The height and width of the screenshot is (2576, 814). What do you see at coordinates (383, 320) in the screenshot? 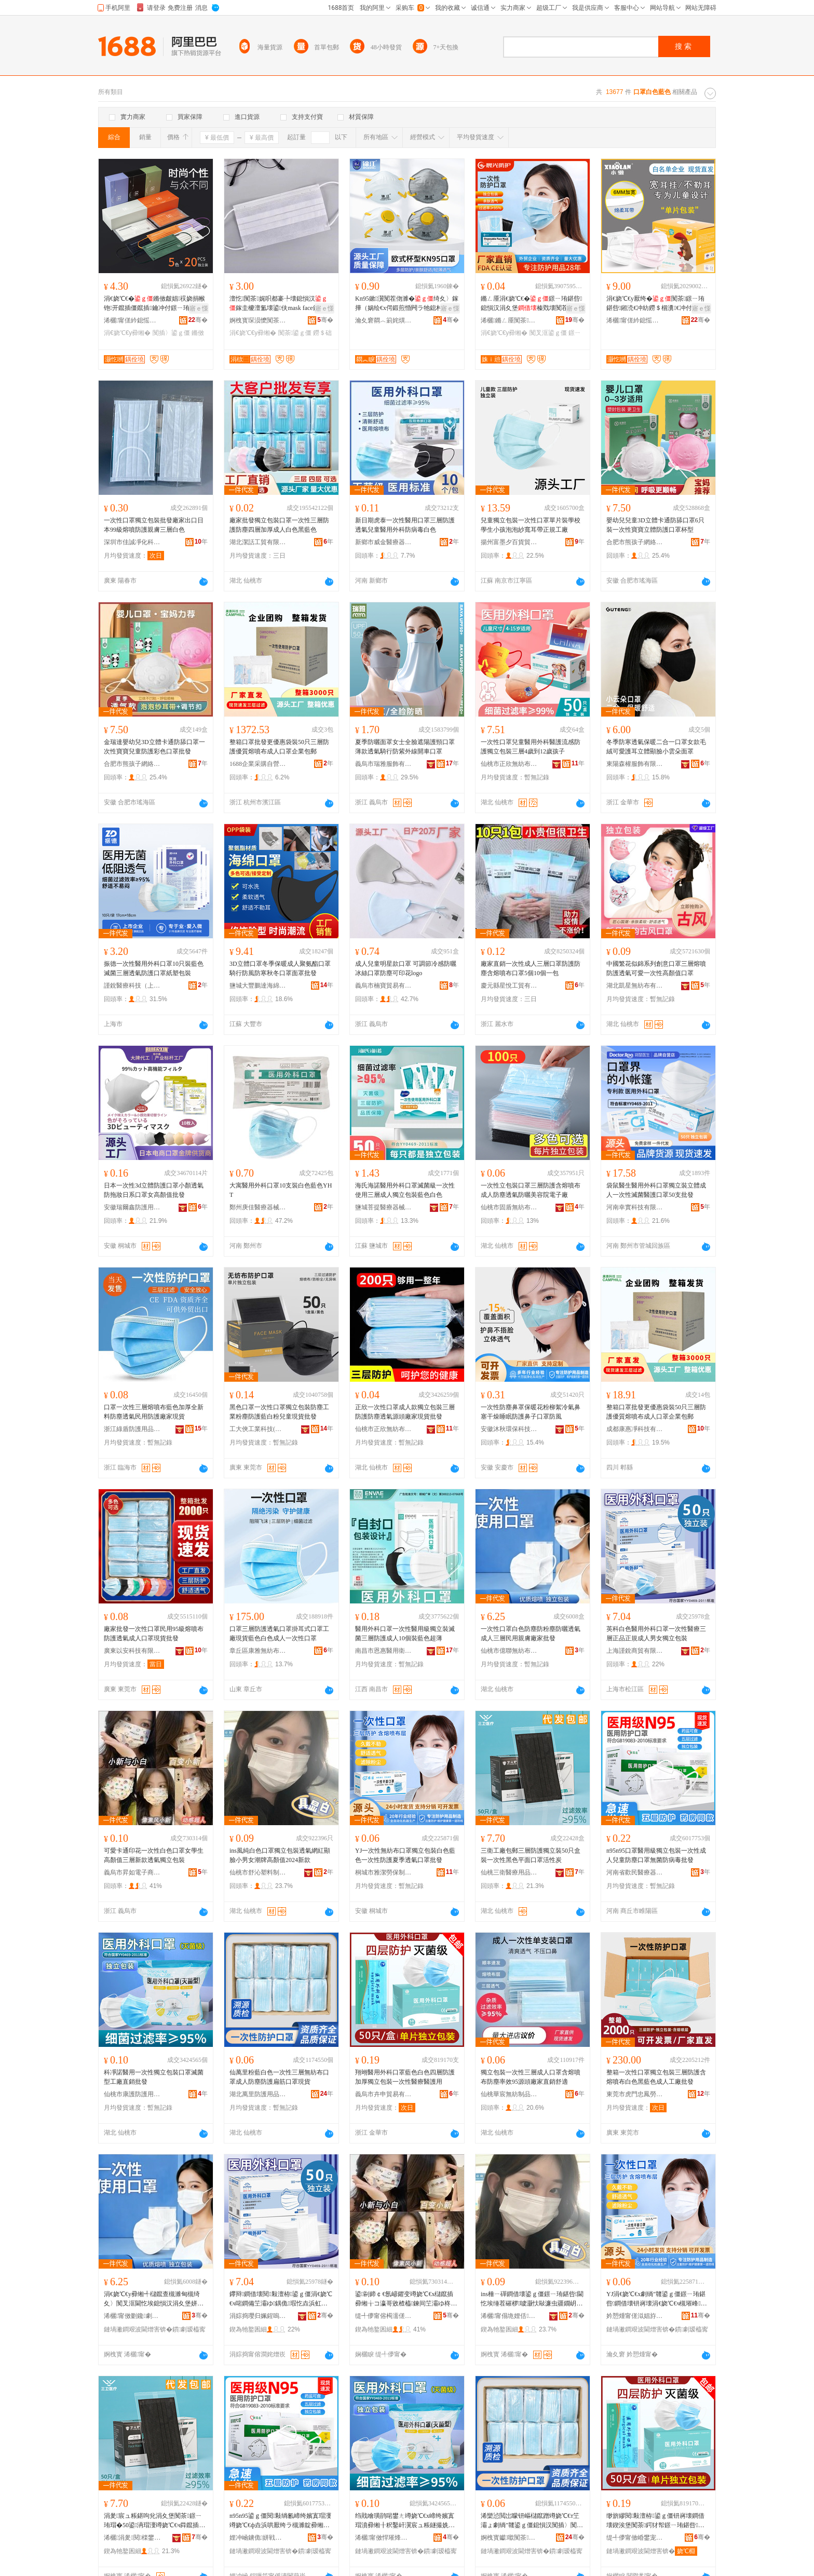
I see `瀹夊窘閷︿箣姹熼槻璀风敤鍝佹湁闄愬叕鍙�` at bounding box center [383, 320].